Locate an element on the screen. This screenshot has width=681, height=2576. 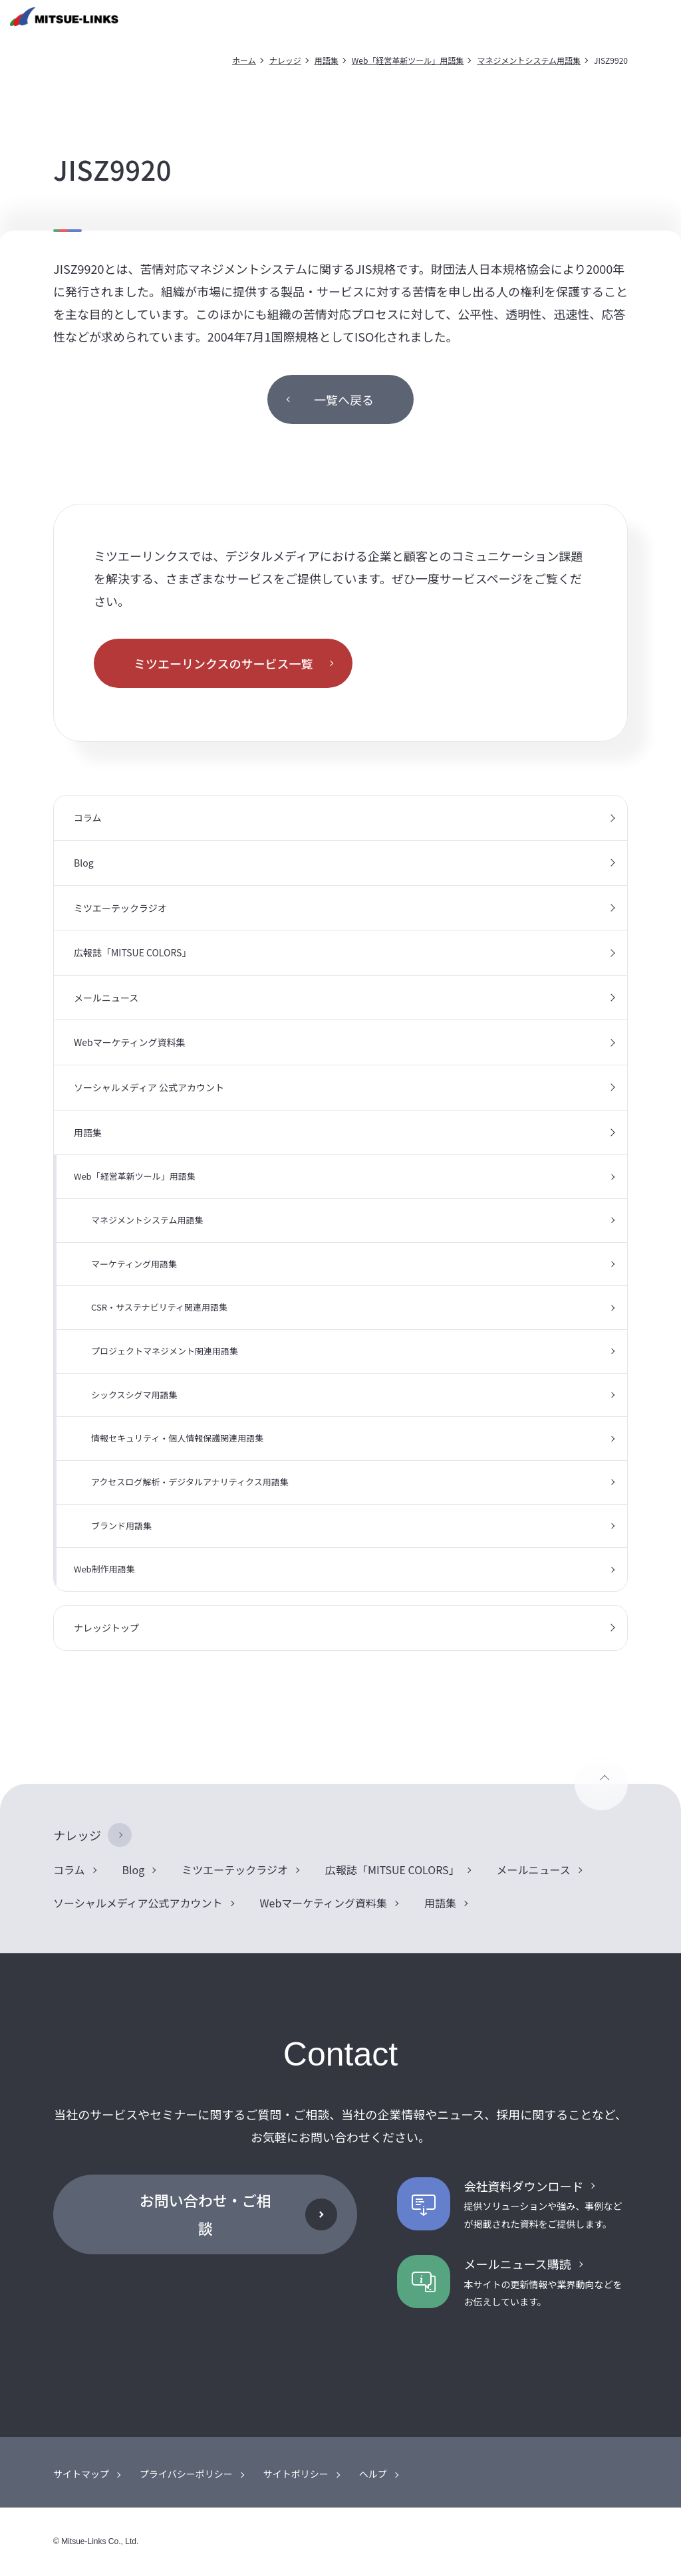
シックスシグマ用語集 is located at coordinates (134, 1394).